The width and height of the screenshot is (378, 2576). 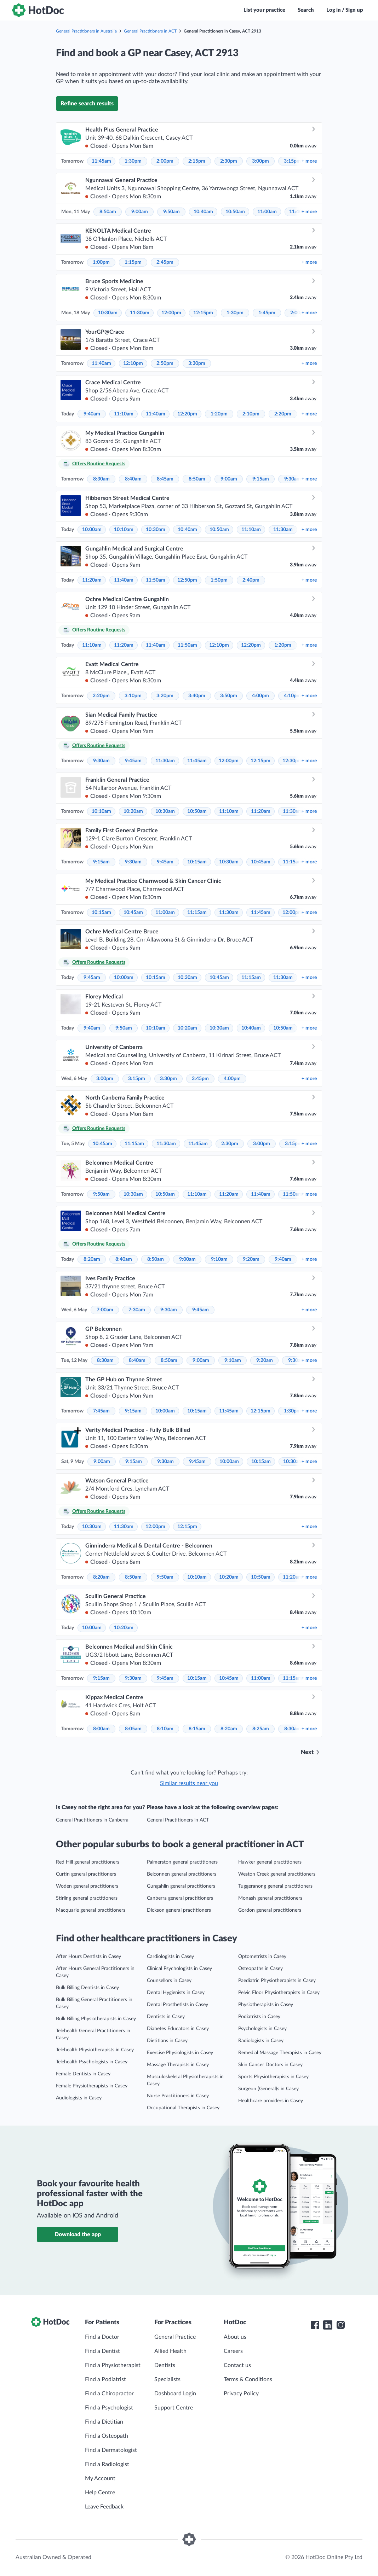 What do you see at coordinates (228, 695) in the screenshot?
I see `3:50pm` at bounding box center [228, 695].